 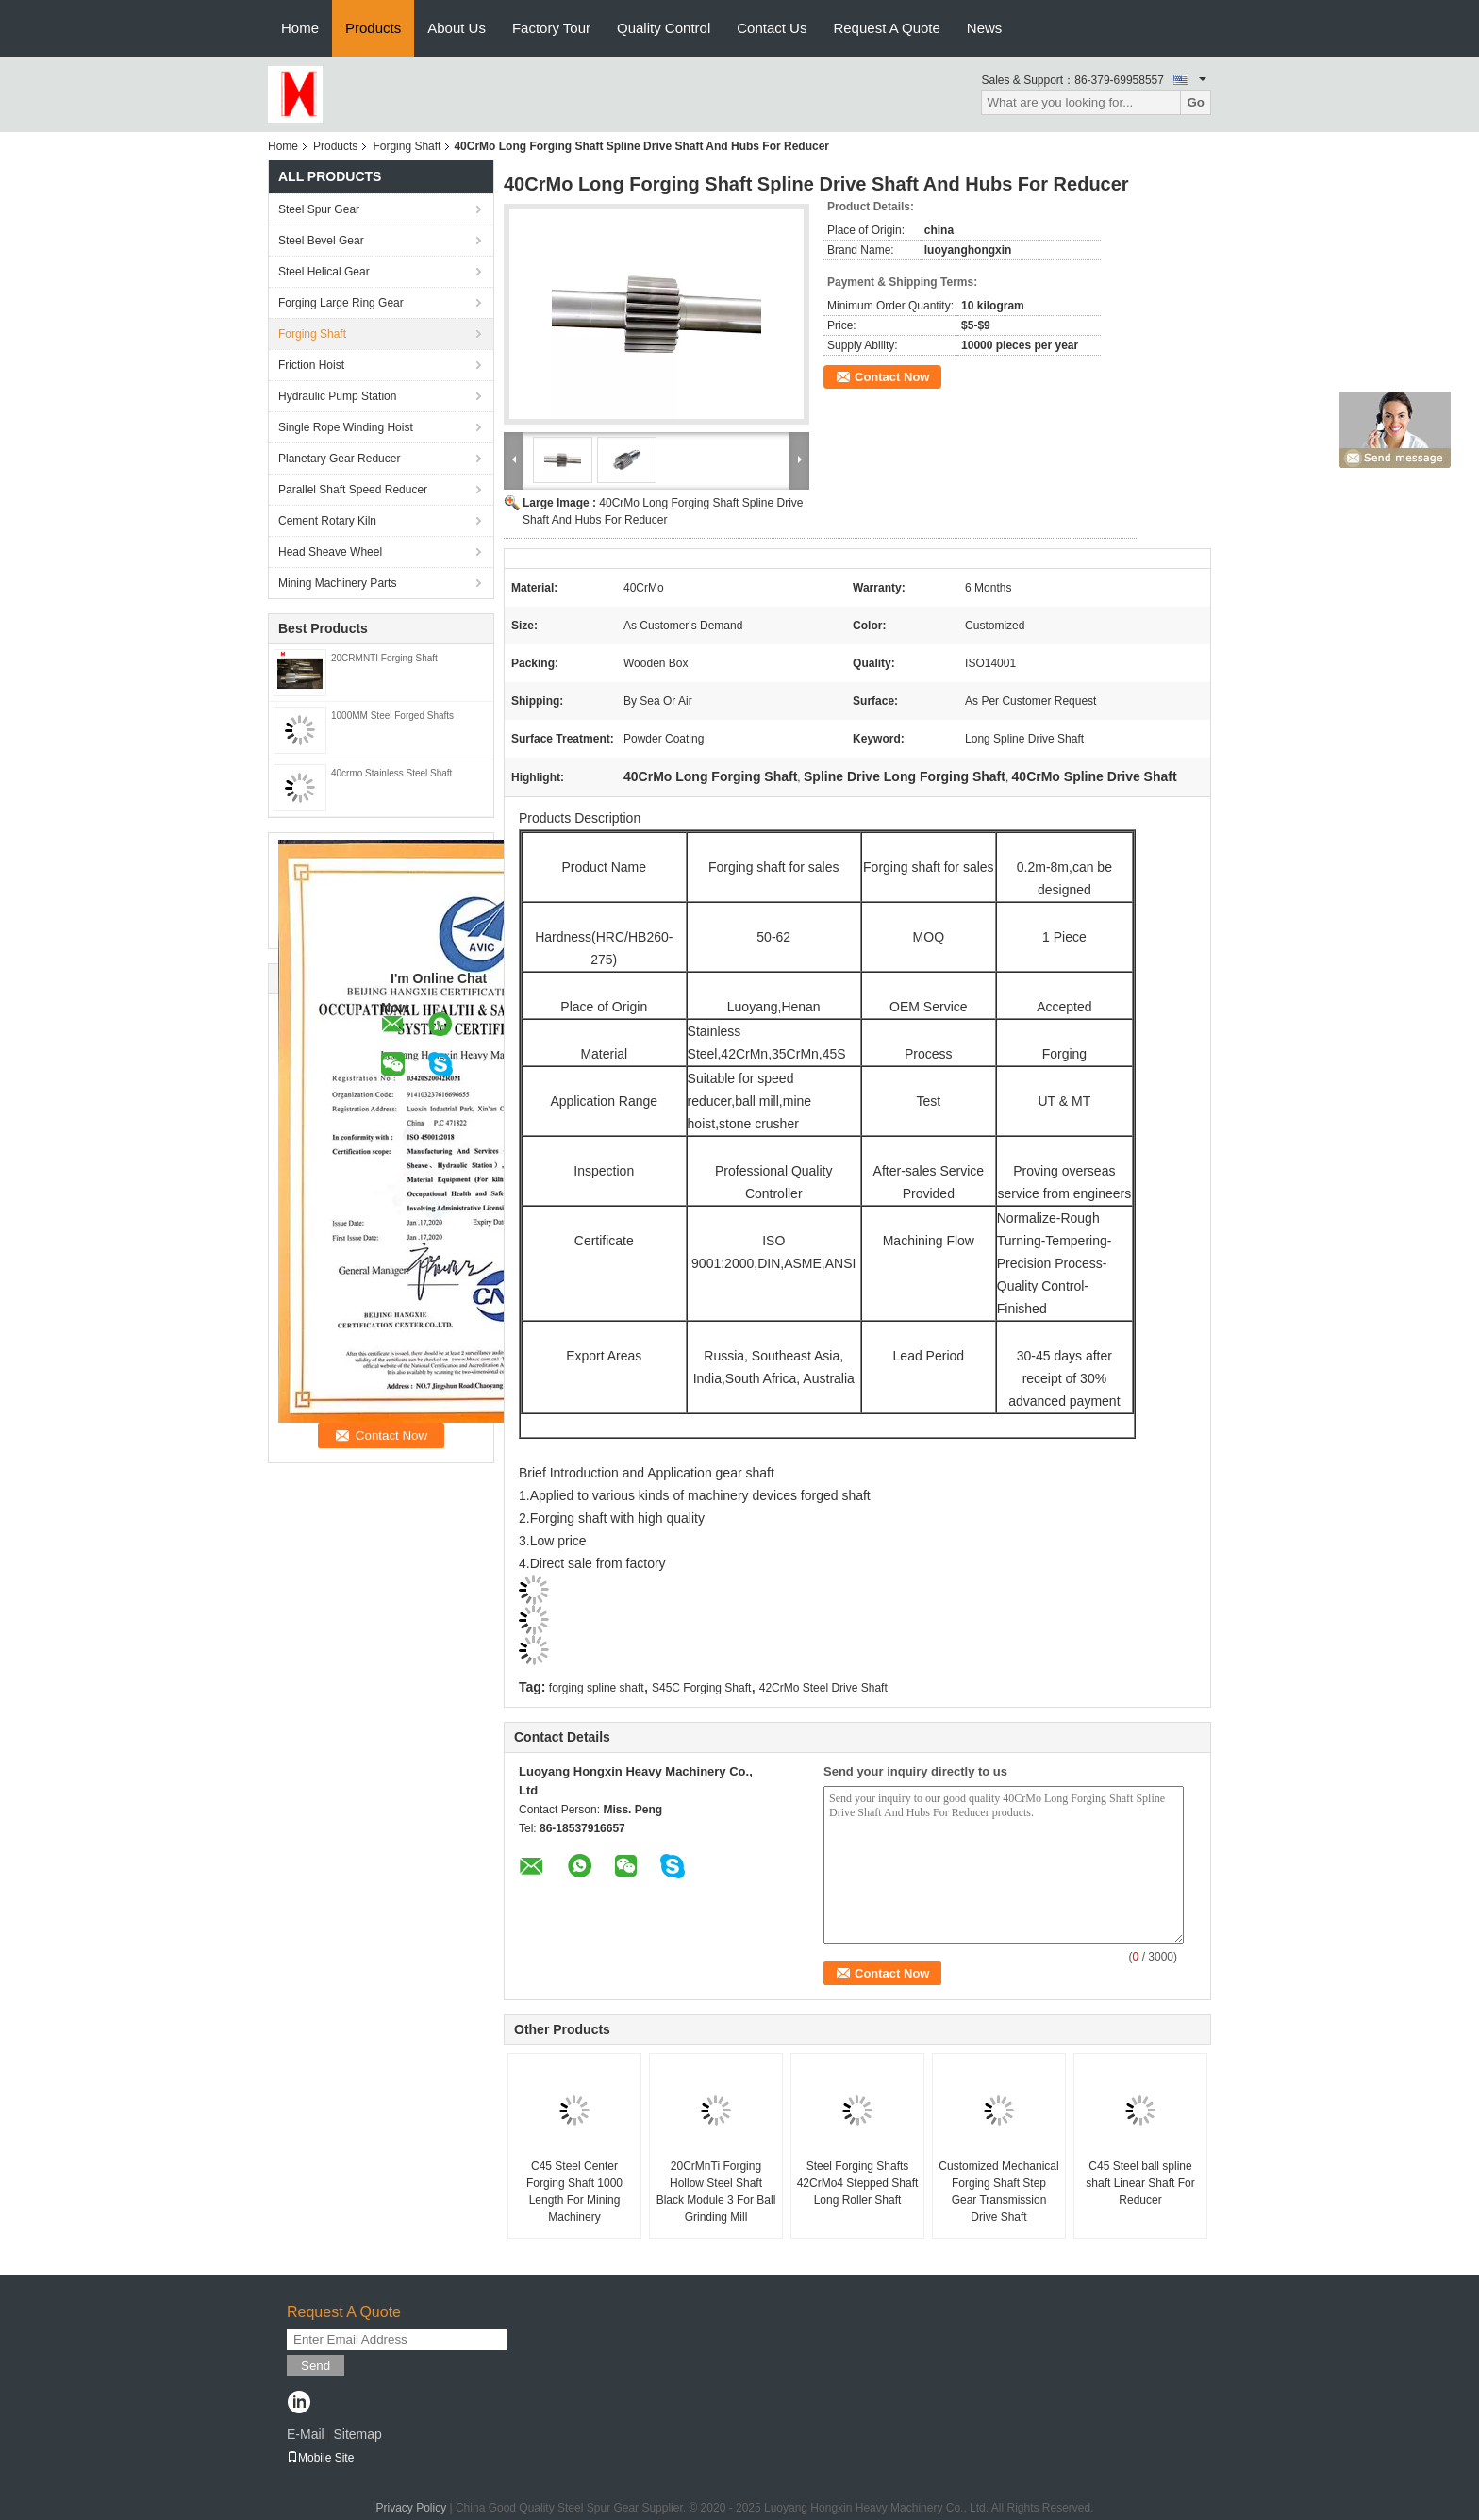 What do you see at coordinates (345, 427) in the screenshot?
I see `Single Rope Winding Hoist` at bounding box center [345, 427].